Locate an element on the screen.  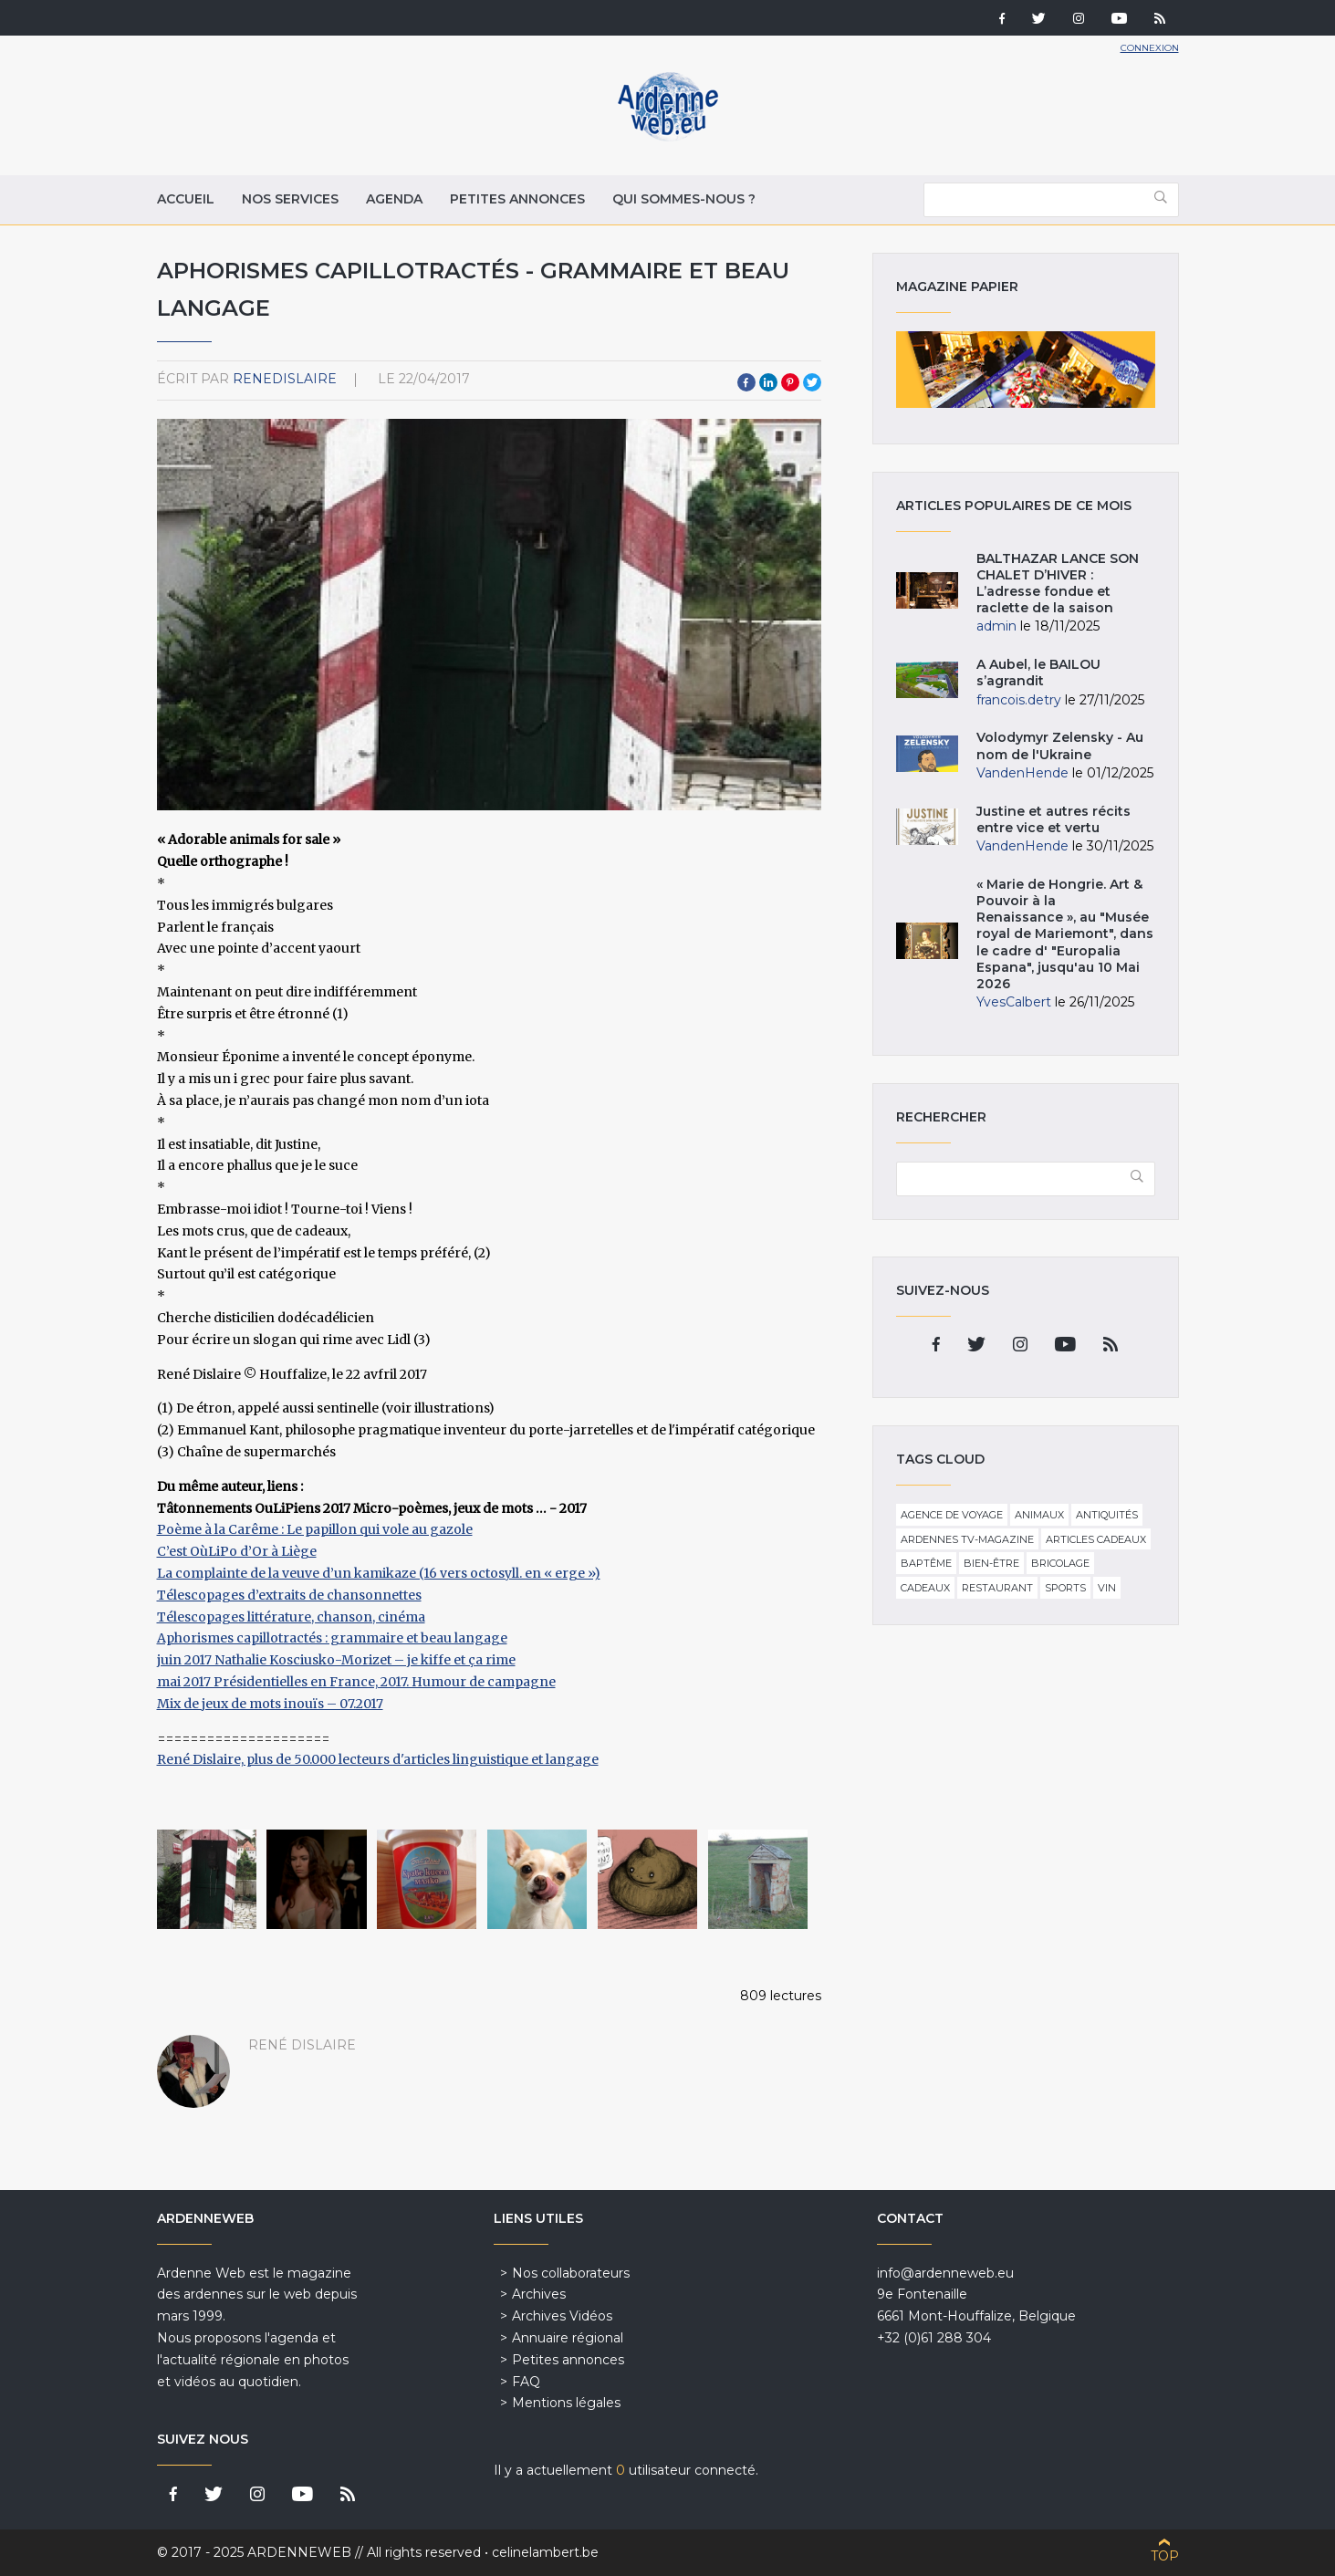
Poème à la Carême : Le papillon qui vole au gazole is located at coordinates (315, 1529).